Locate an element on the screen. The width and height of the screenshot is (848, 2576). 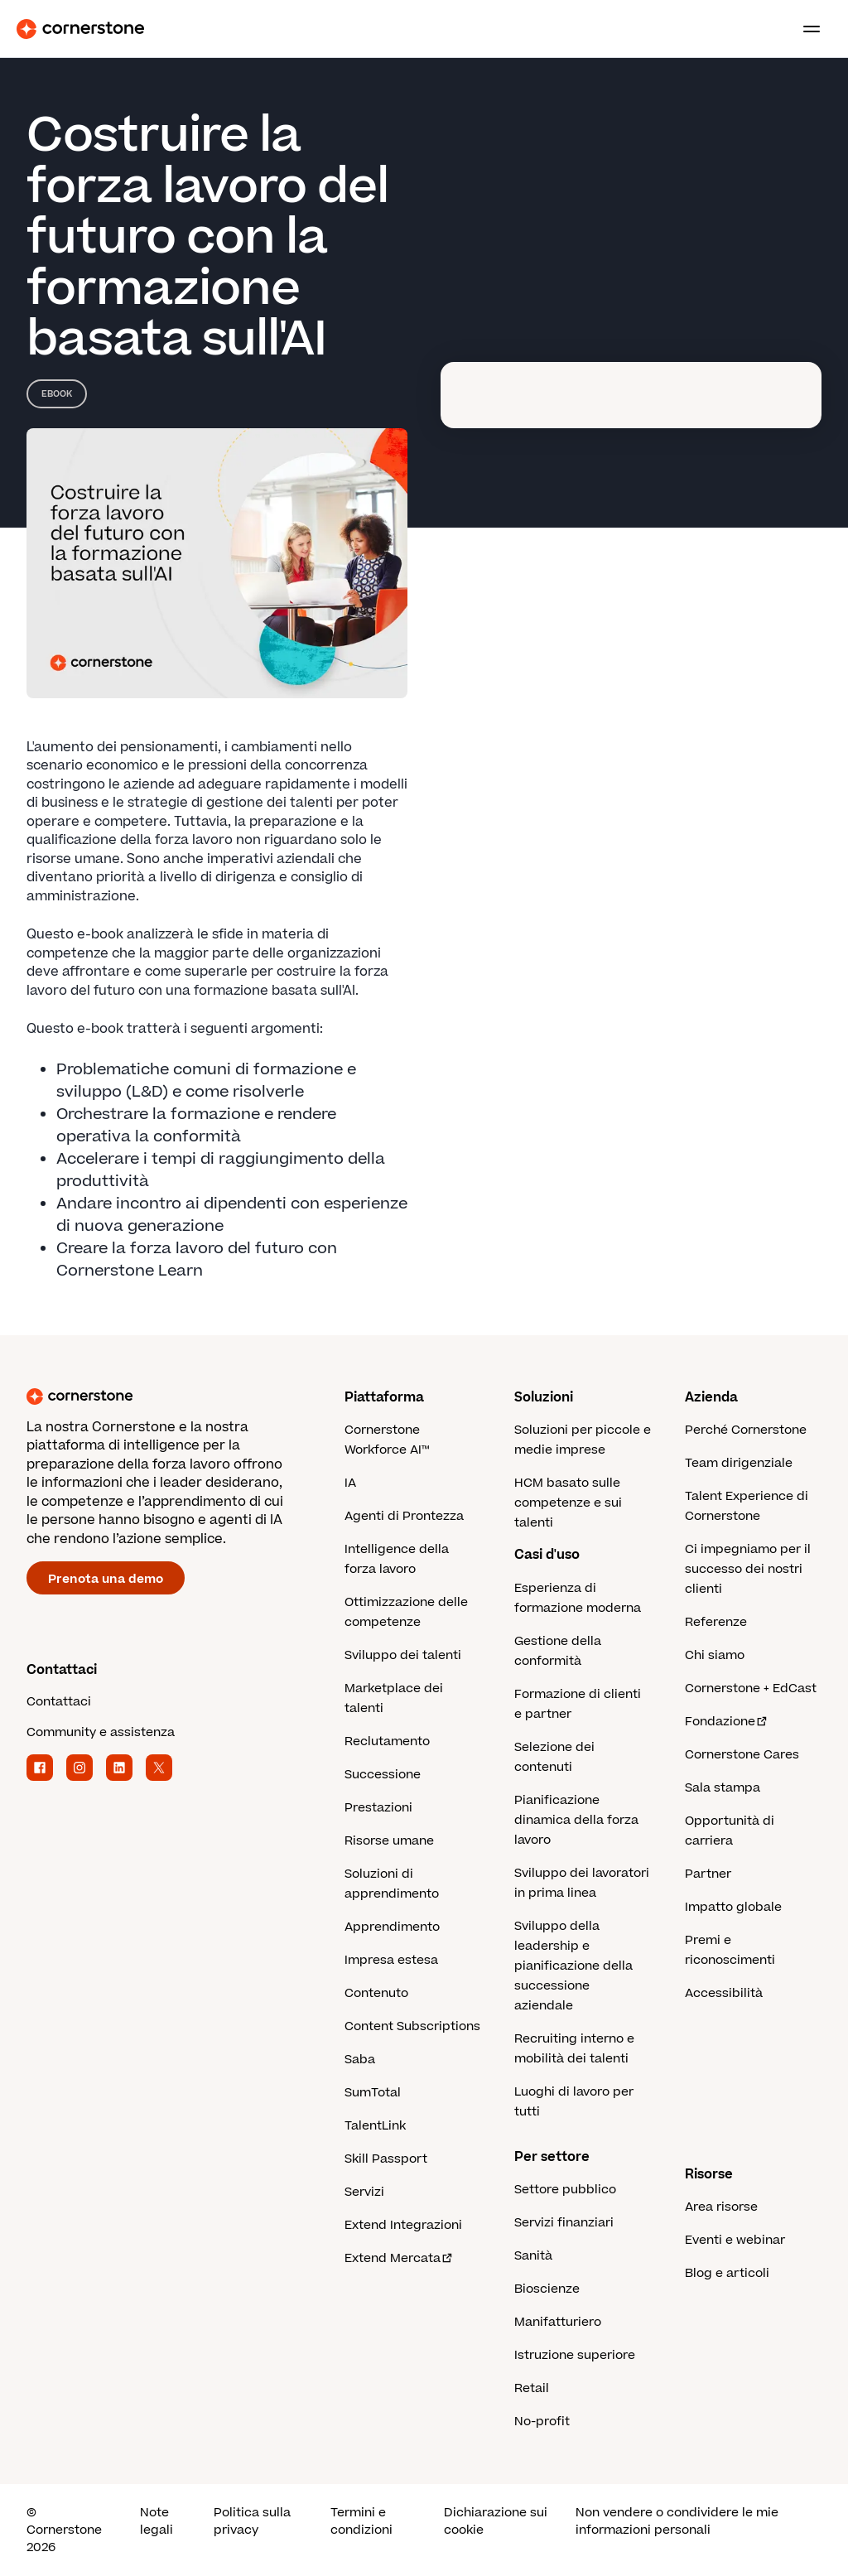
Blog e articoli is located at coordinates (727, 2273).